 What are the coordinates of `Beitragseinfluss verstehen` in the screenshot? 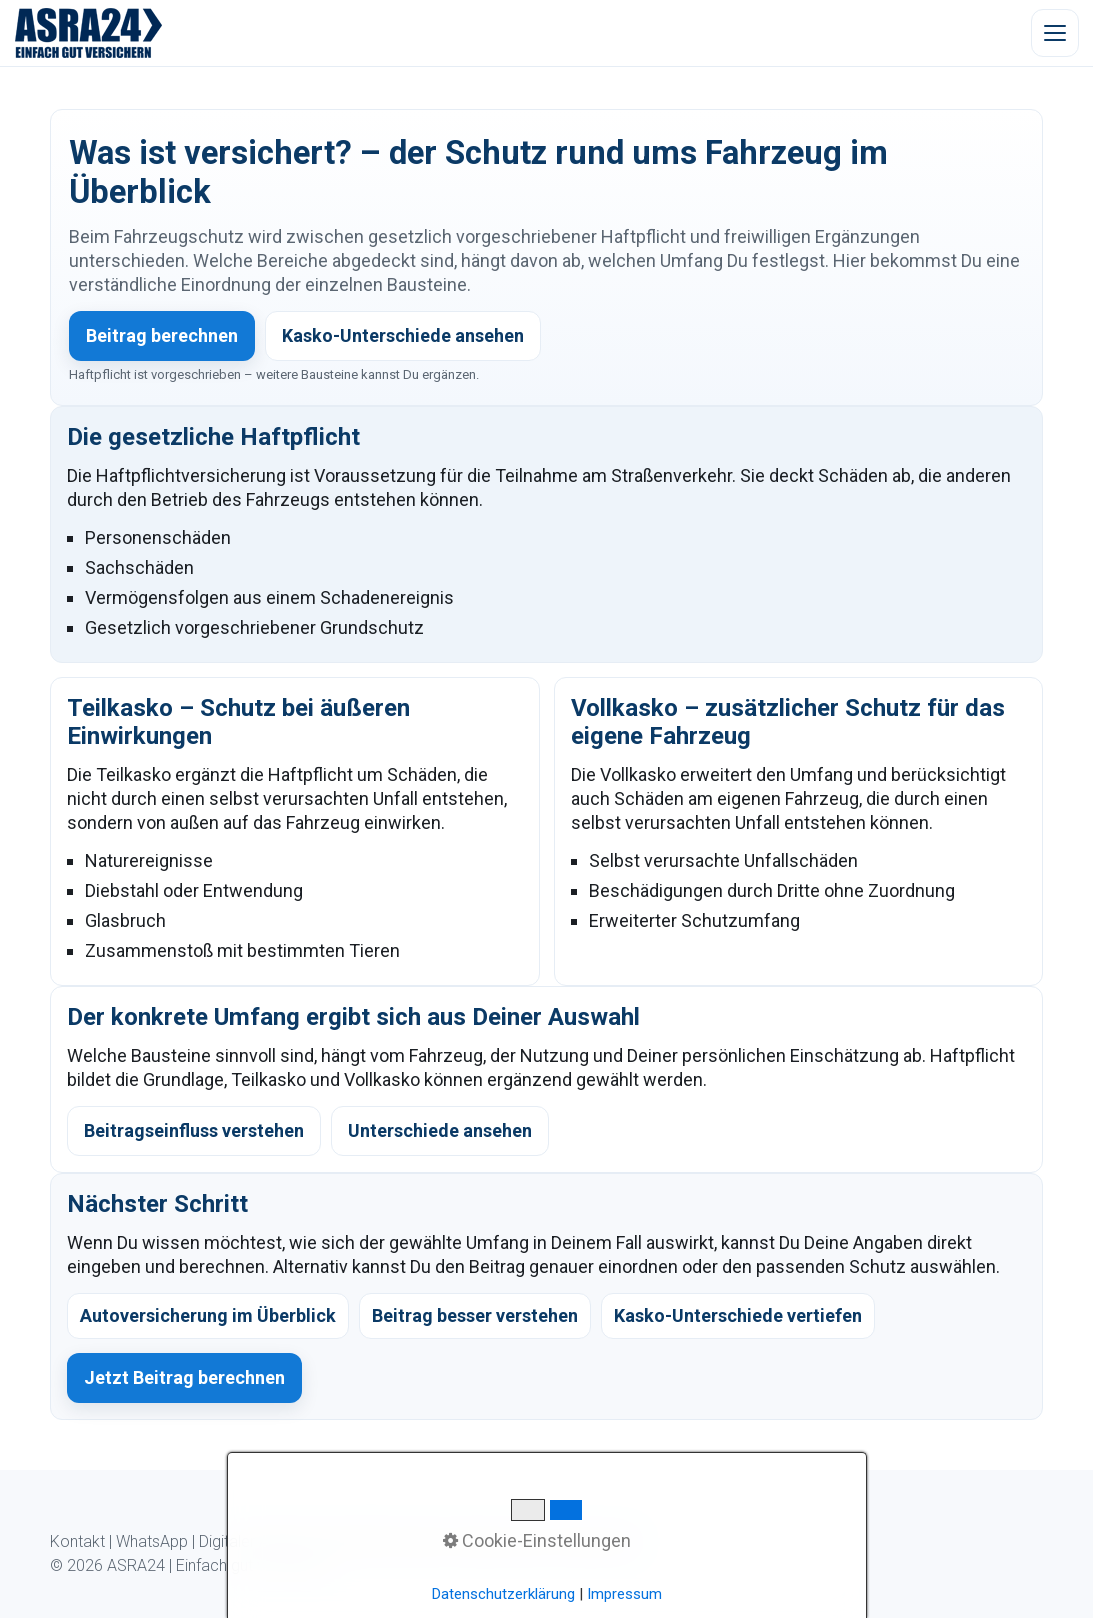 It's located at (194, 1130).